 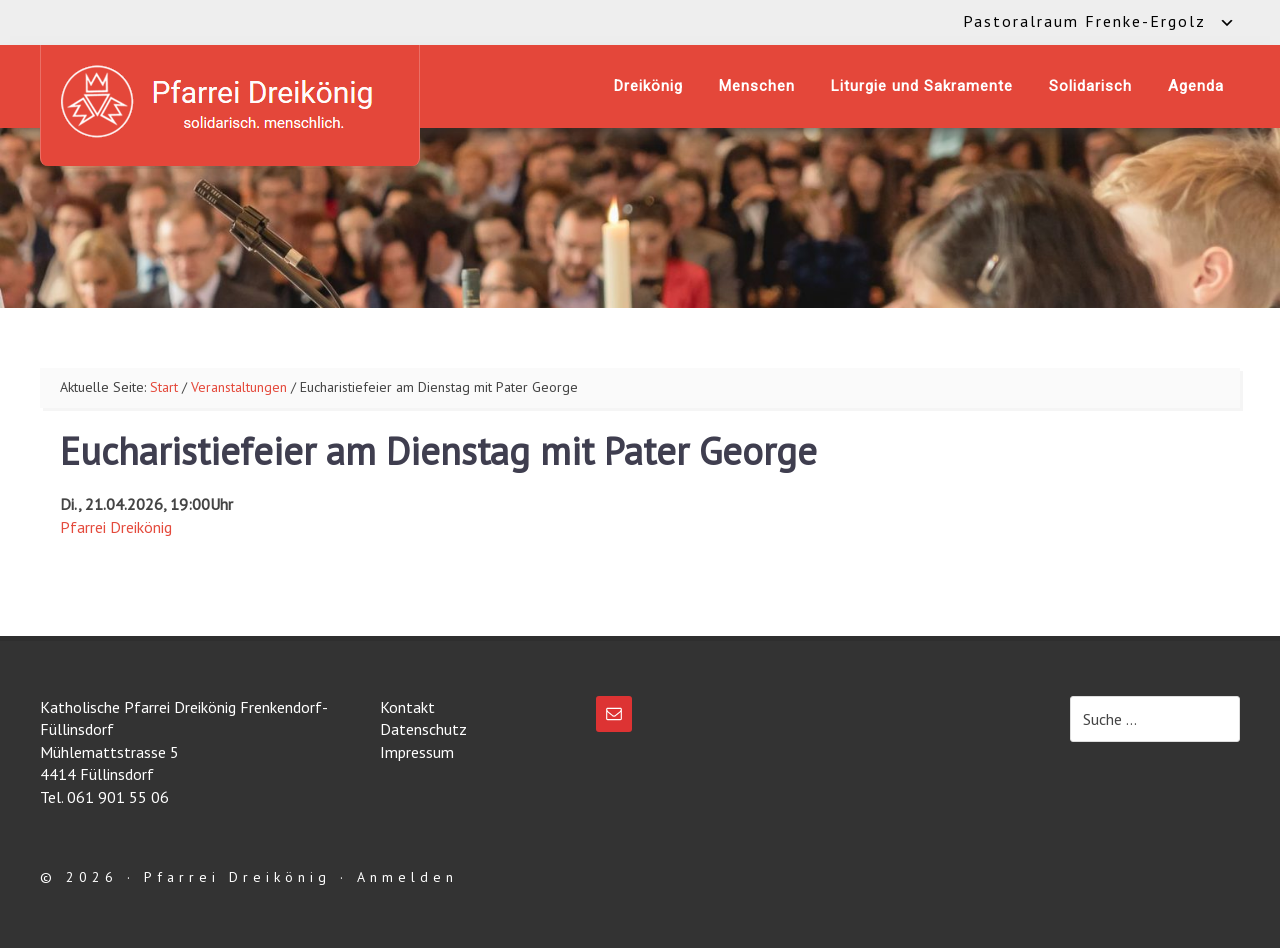 What do you see at coordinates (417, 752) in the screenshot?
I see `Impressum` at bounding box center [417, 752].